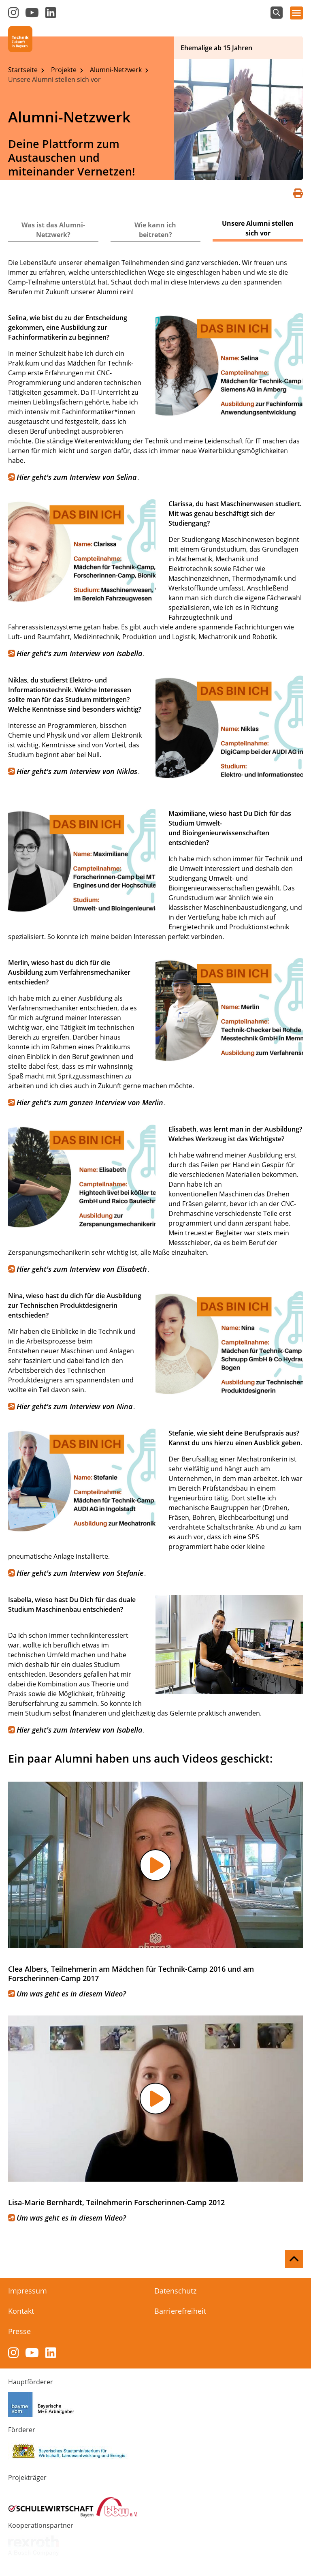  I want to click on [button], so click(155, 1865).